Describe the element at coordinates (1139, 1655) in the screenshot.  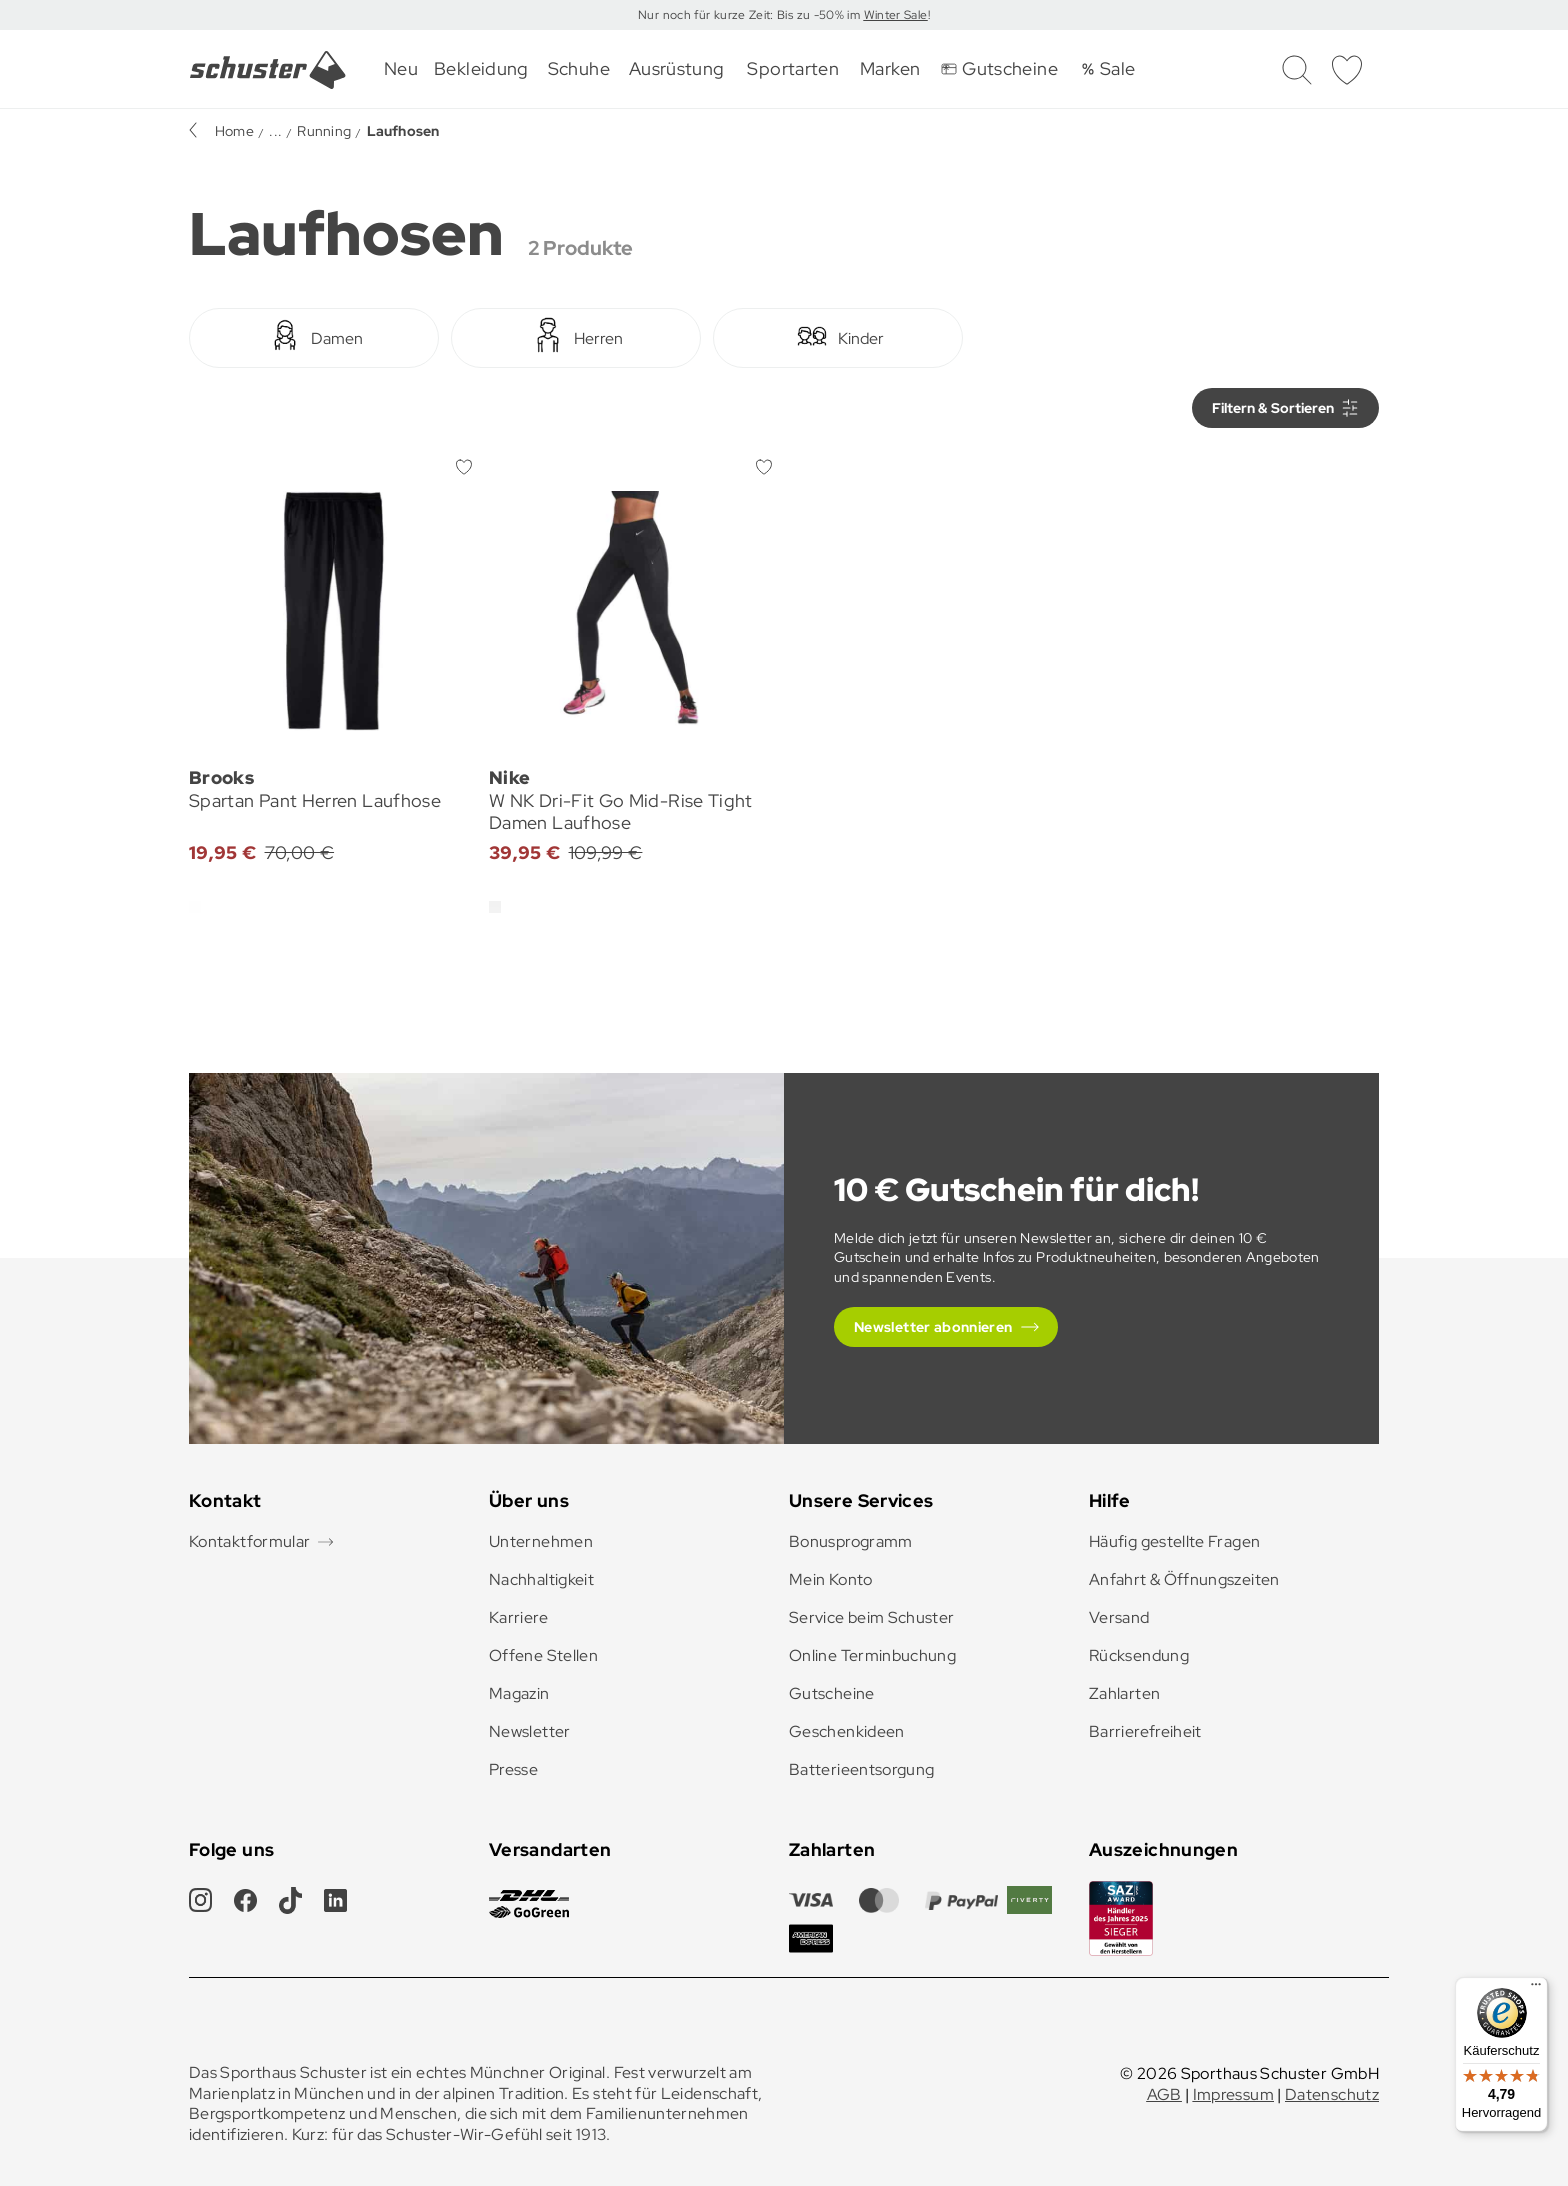
I see `Rücksendung` at that location.